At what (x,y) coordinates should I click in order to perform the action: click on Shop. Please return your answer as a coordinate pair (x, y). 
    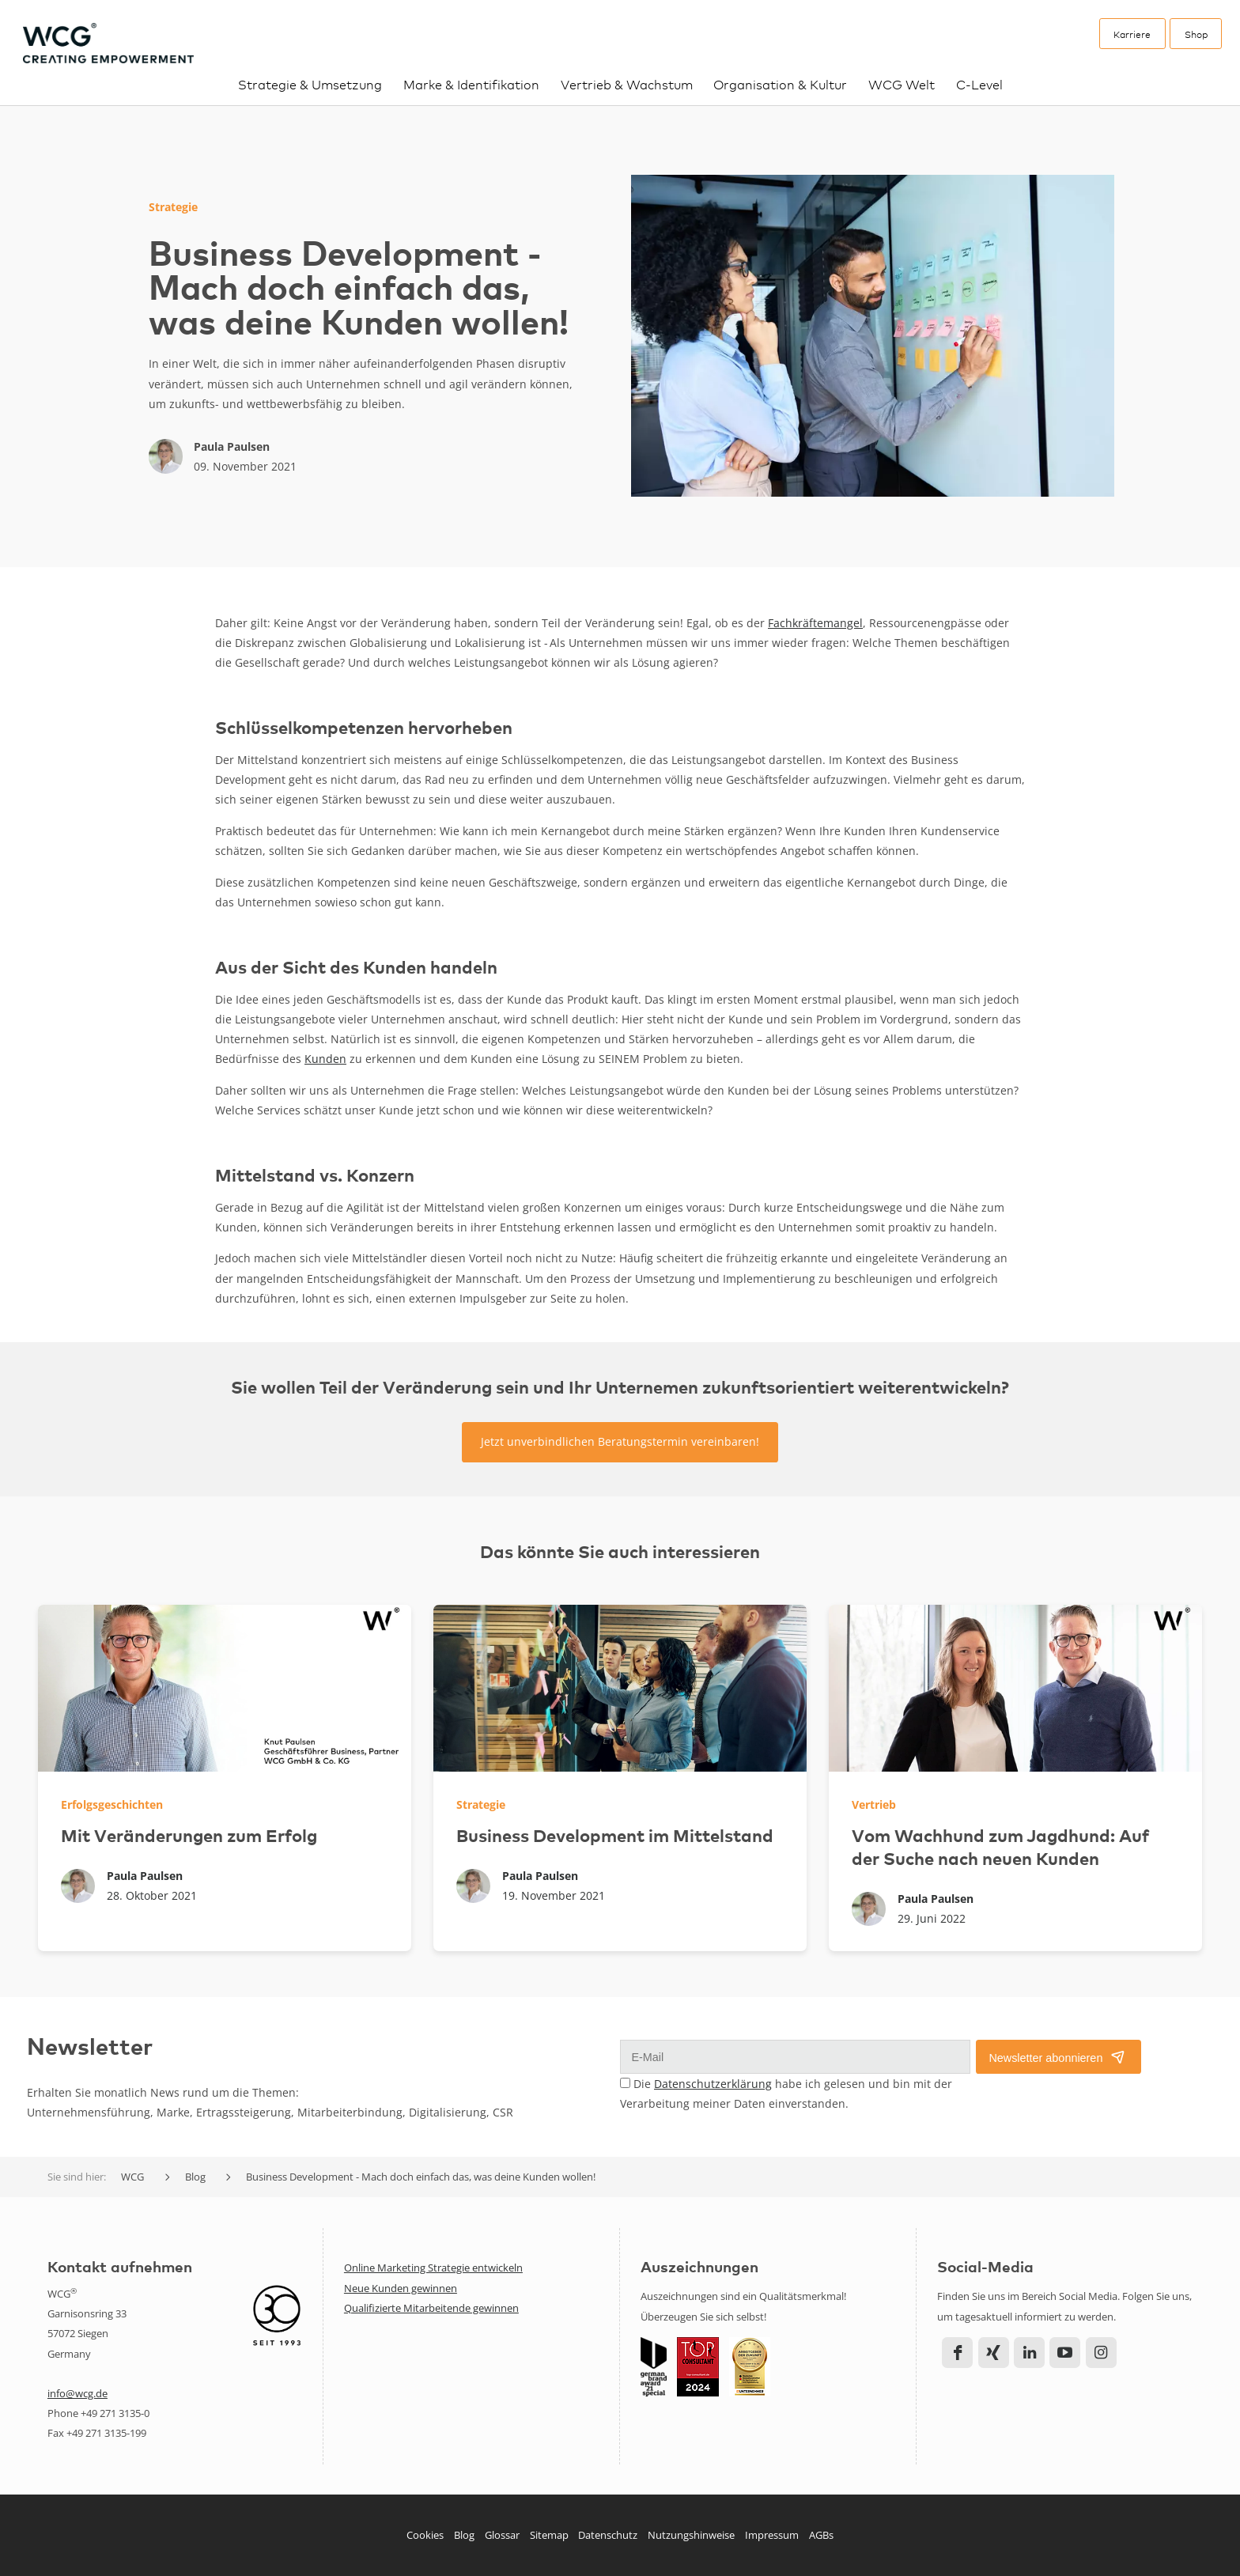
    Looking at the image, I should click on (1196, 34).